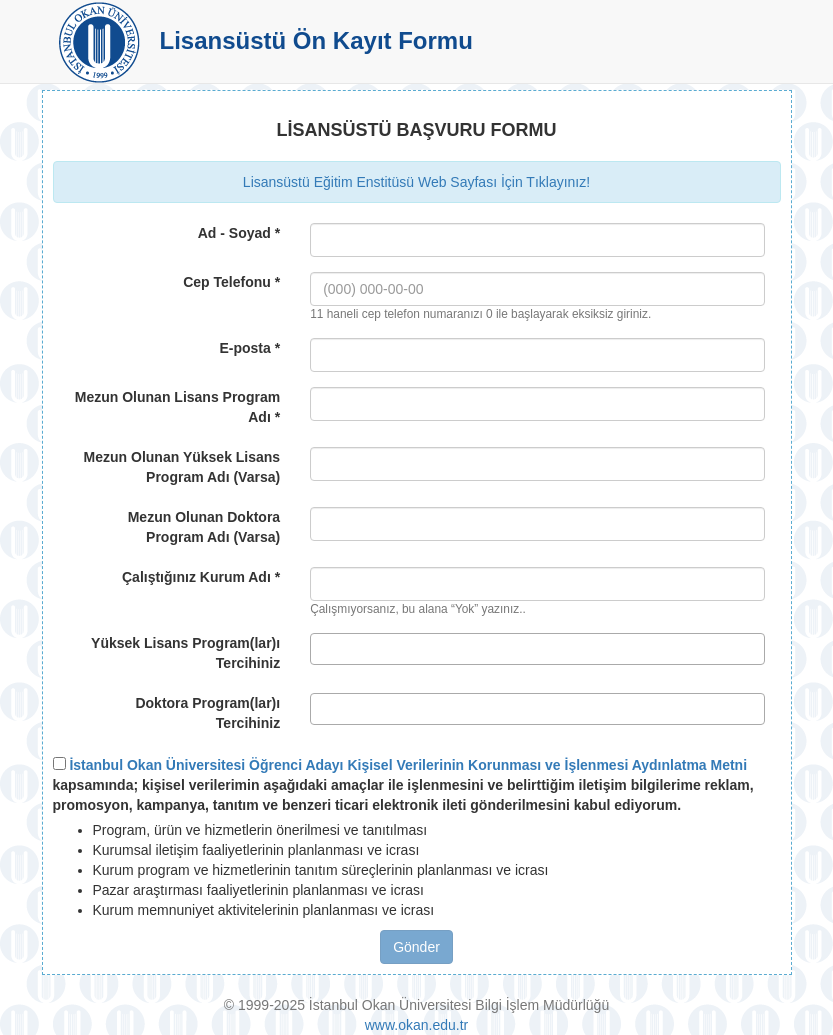 This screenshot has width=833, height=1035. Describe the element at coordinates (416, 182) in the screenshot. I see `Lisansüstü Eğitim Enstitüsü Web Sayfası İçin Tıklayınız!` at that location.